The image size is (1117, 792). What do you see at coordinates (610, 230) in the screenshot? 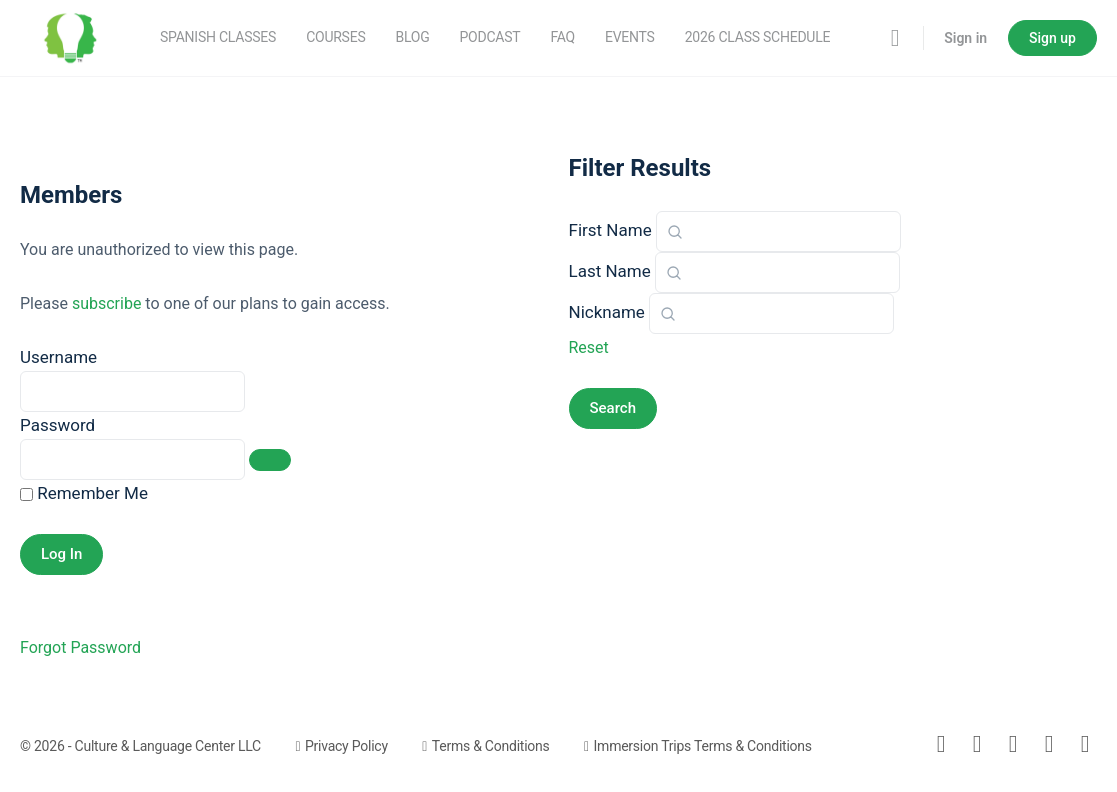
I see `First Name` at bounding box center [610, 230].